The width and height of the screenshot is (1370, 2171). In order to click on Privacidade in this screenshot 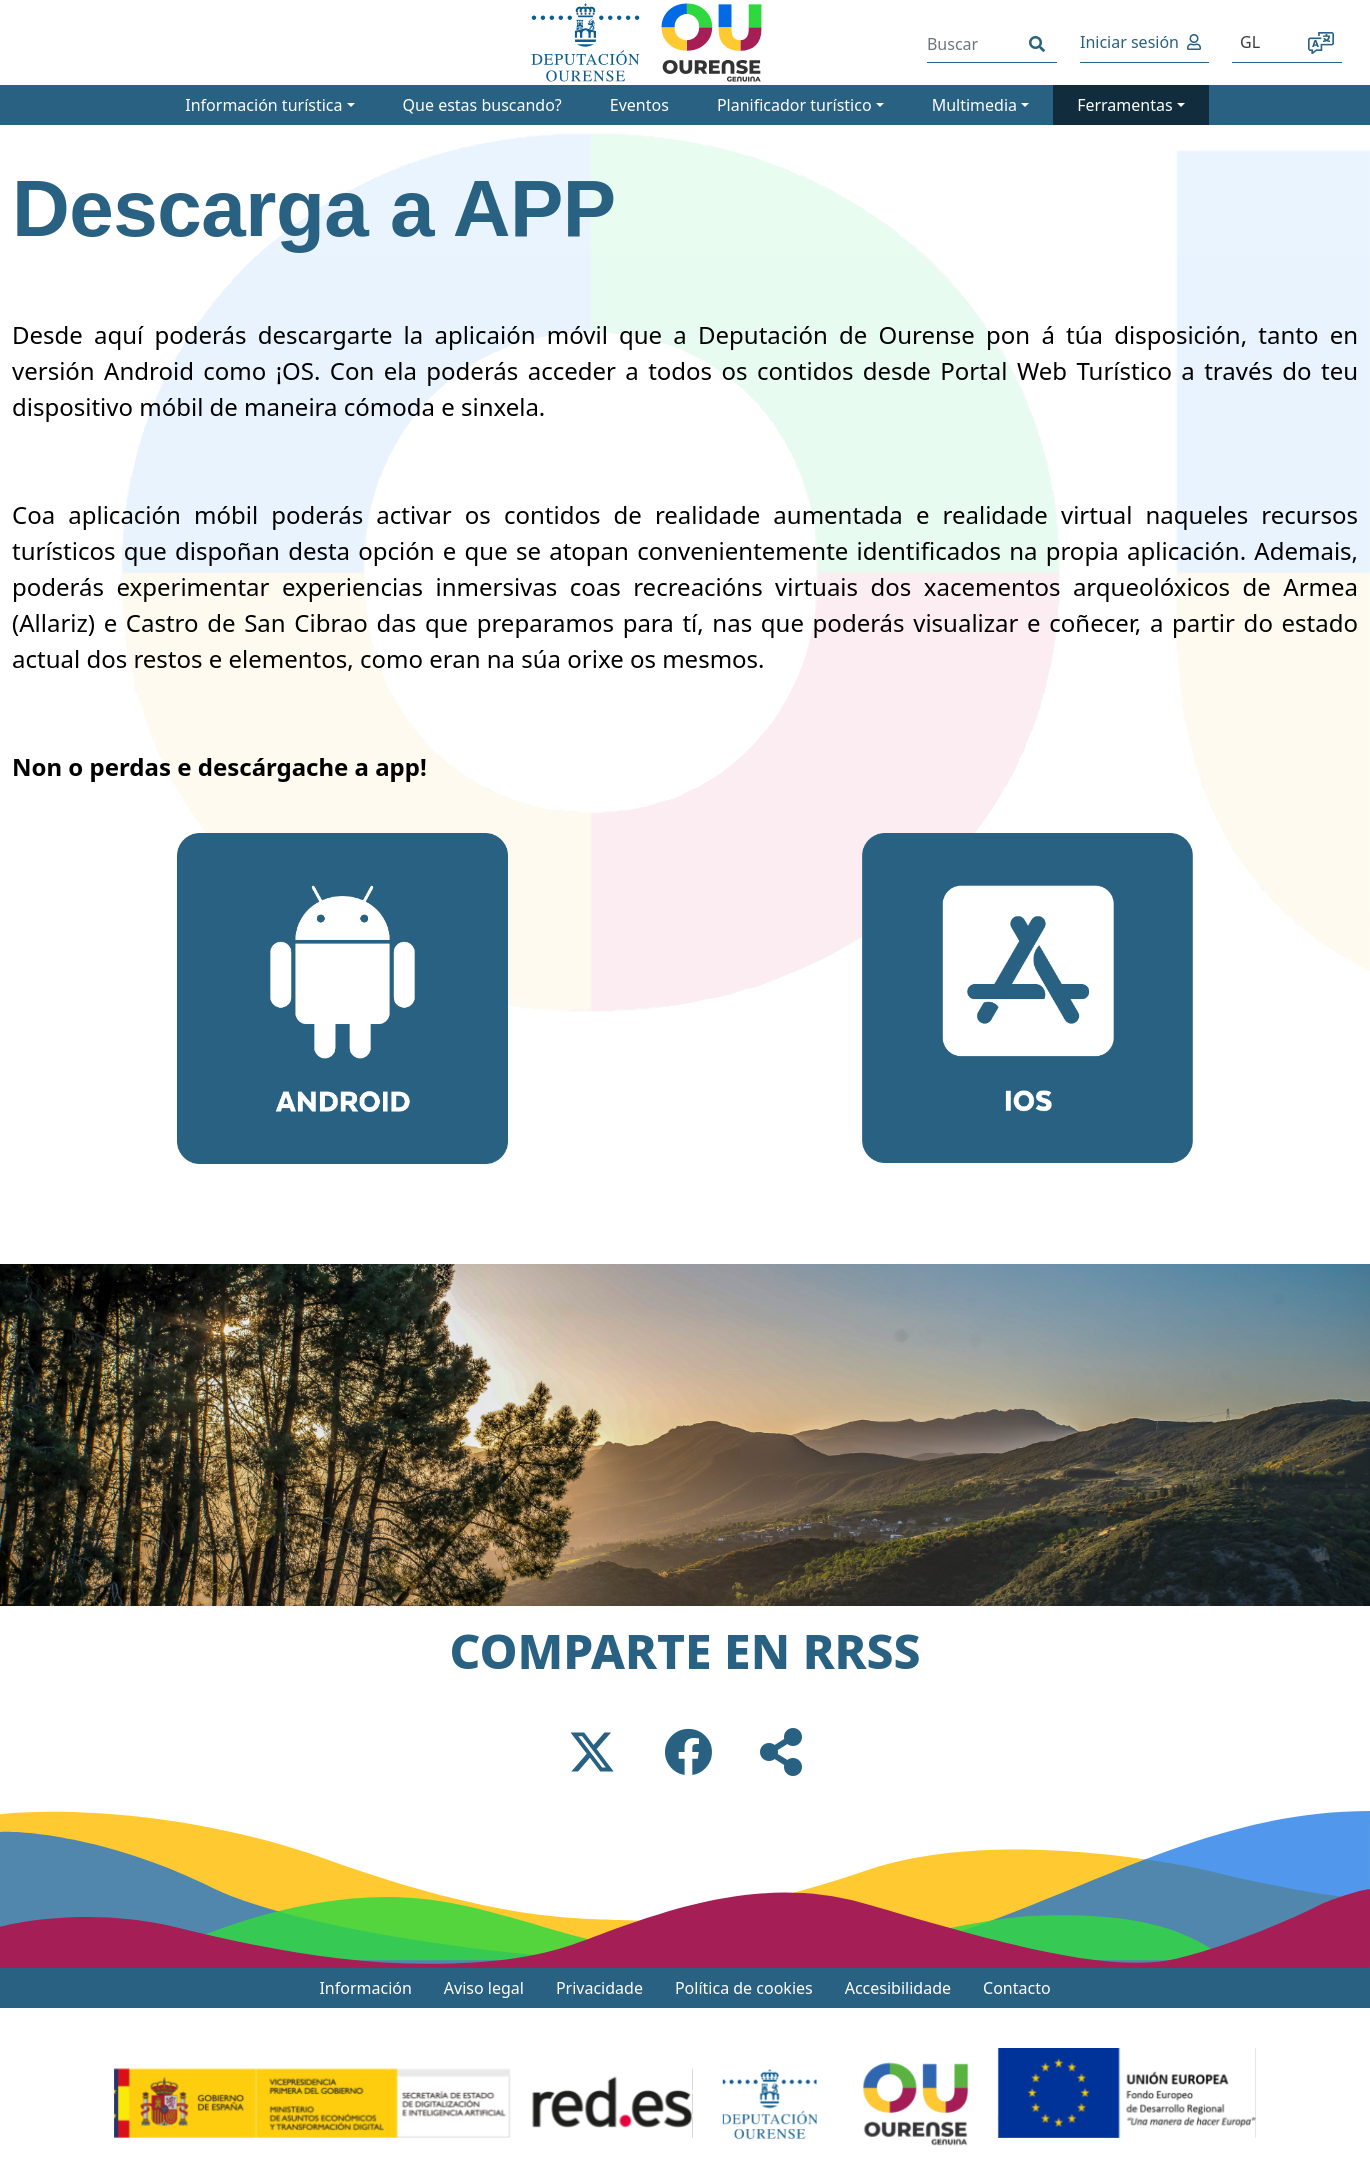, I will do `click(599, 1988)`.